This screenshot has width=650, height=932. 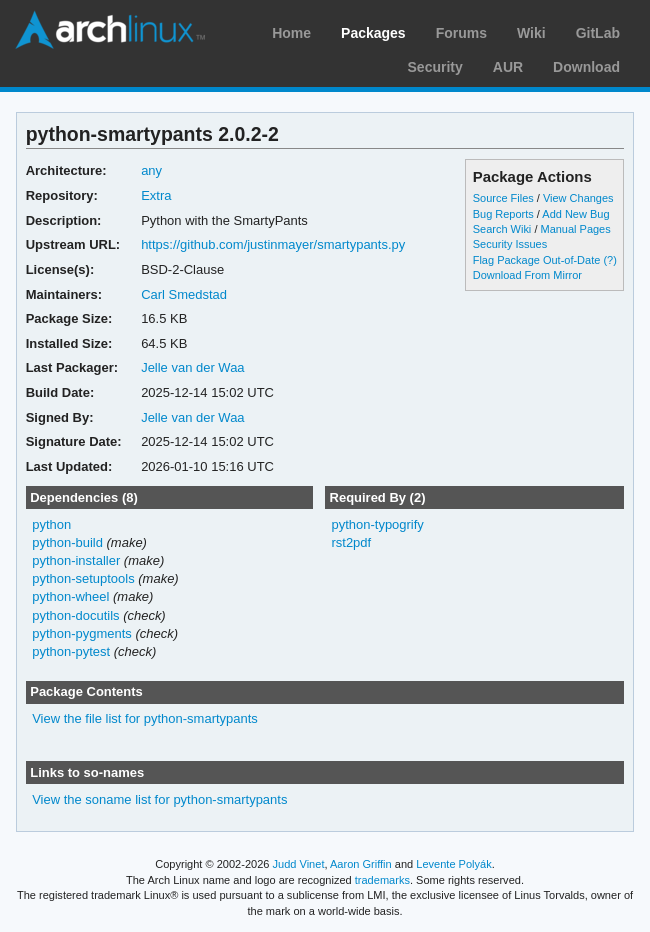 What do you see at coordinates (373, 33) in the screenshot?
I see `Packages` at bounding box center [373, 33].